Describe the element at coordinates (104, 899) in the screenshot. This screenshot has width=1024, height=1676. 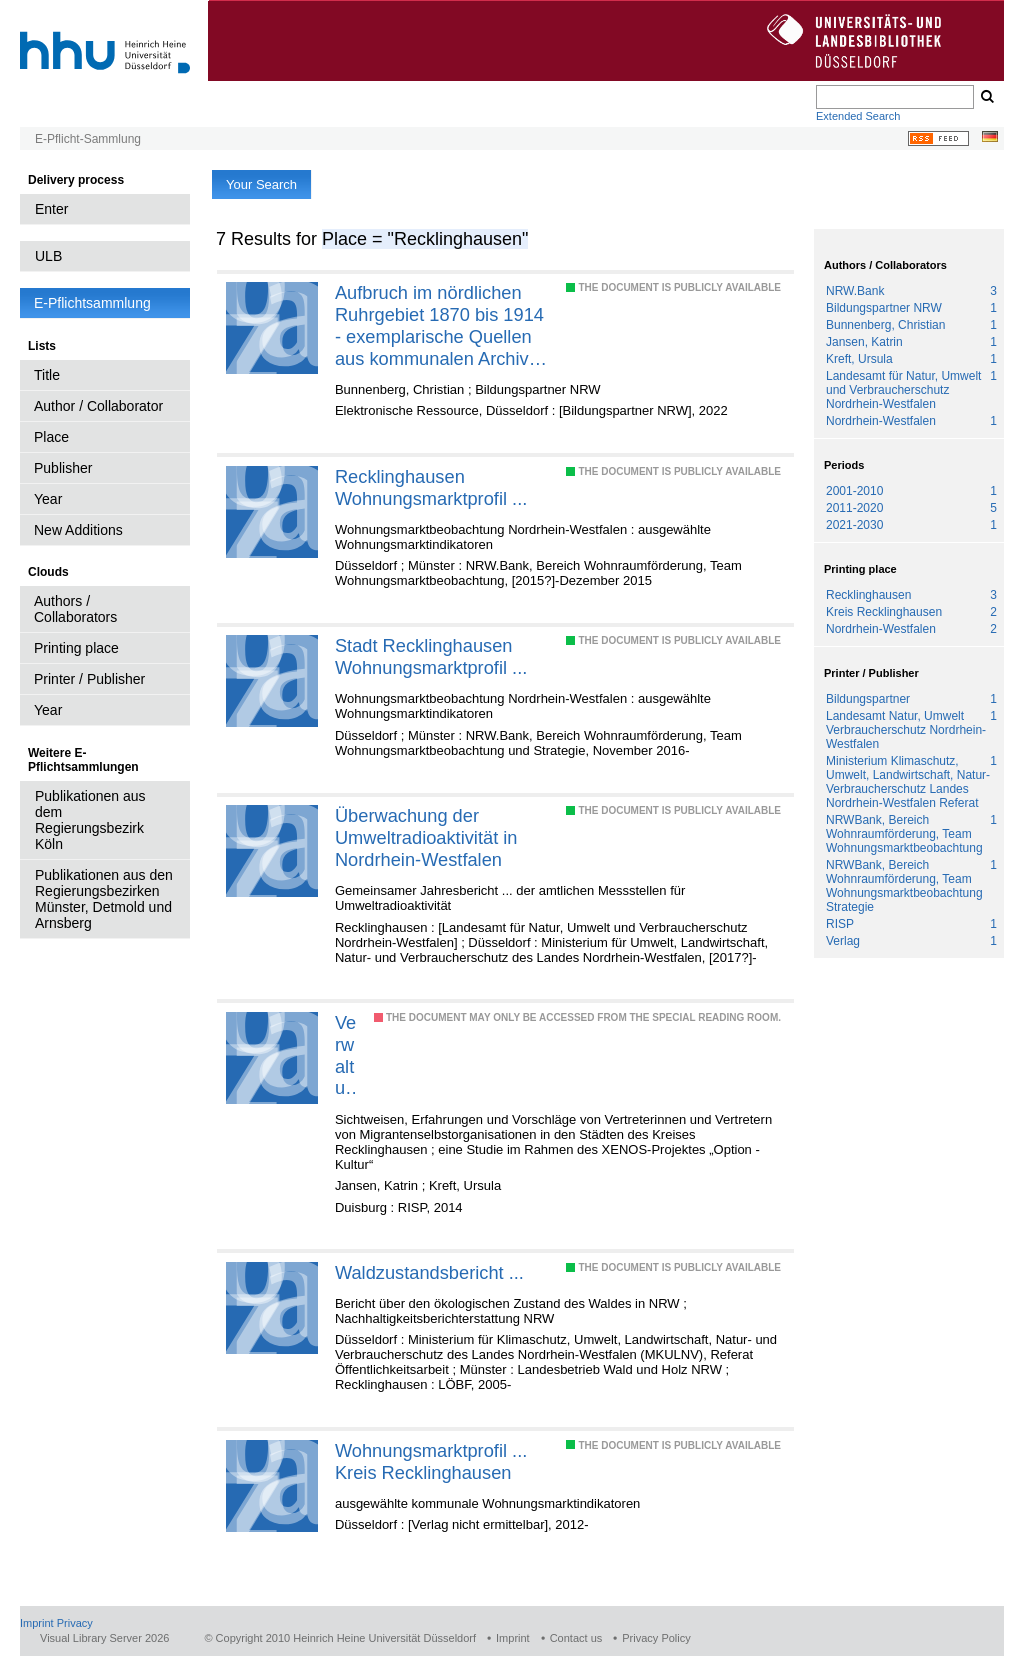
I see `Publikationen aus den Regierungsbezirken Münster, Detmold und Arnsberg` at that location.